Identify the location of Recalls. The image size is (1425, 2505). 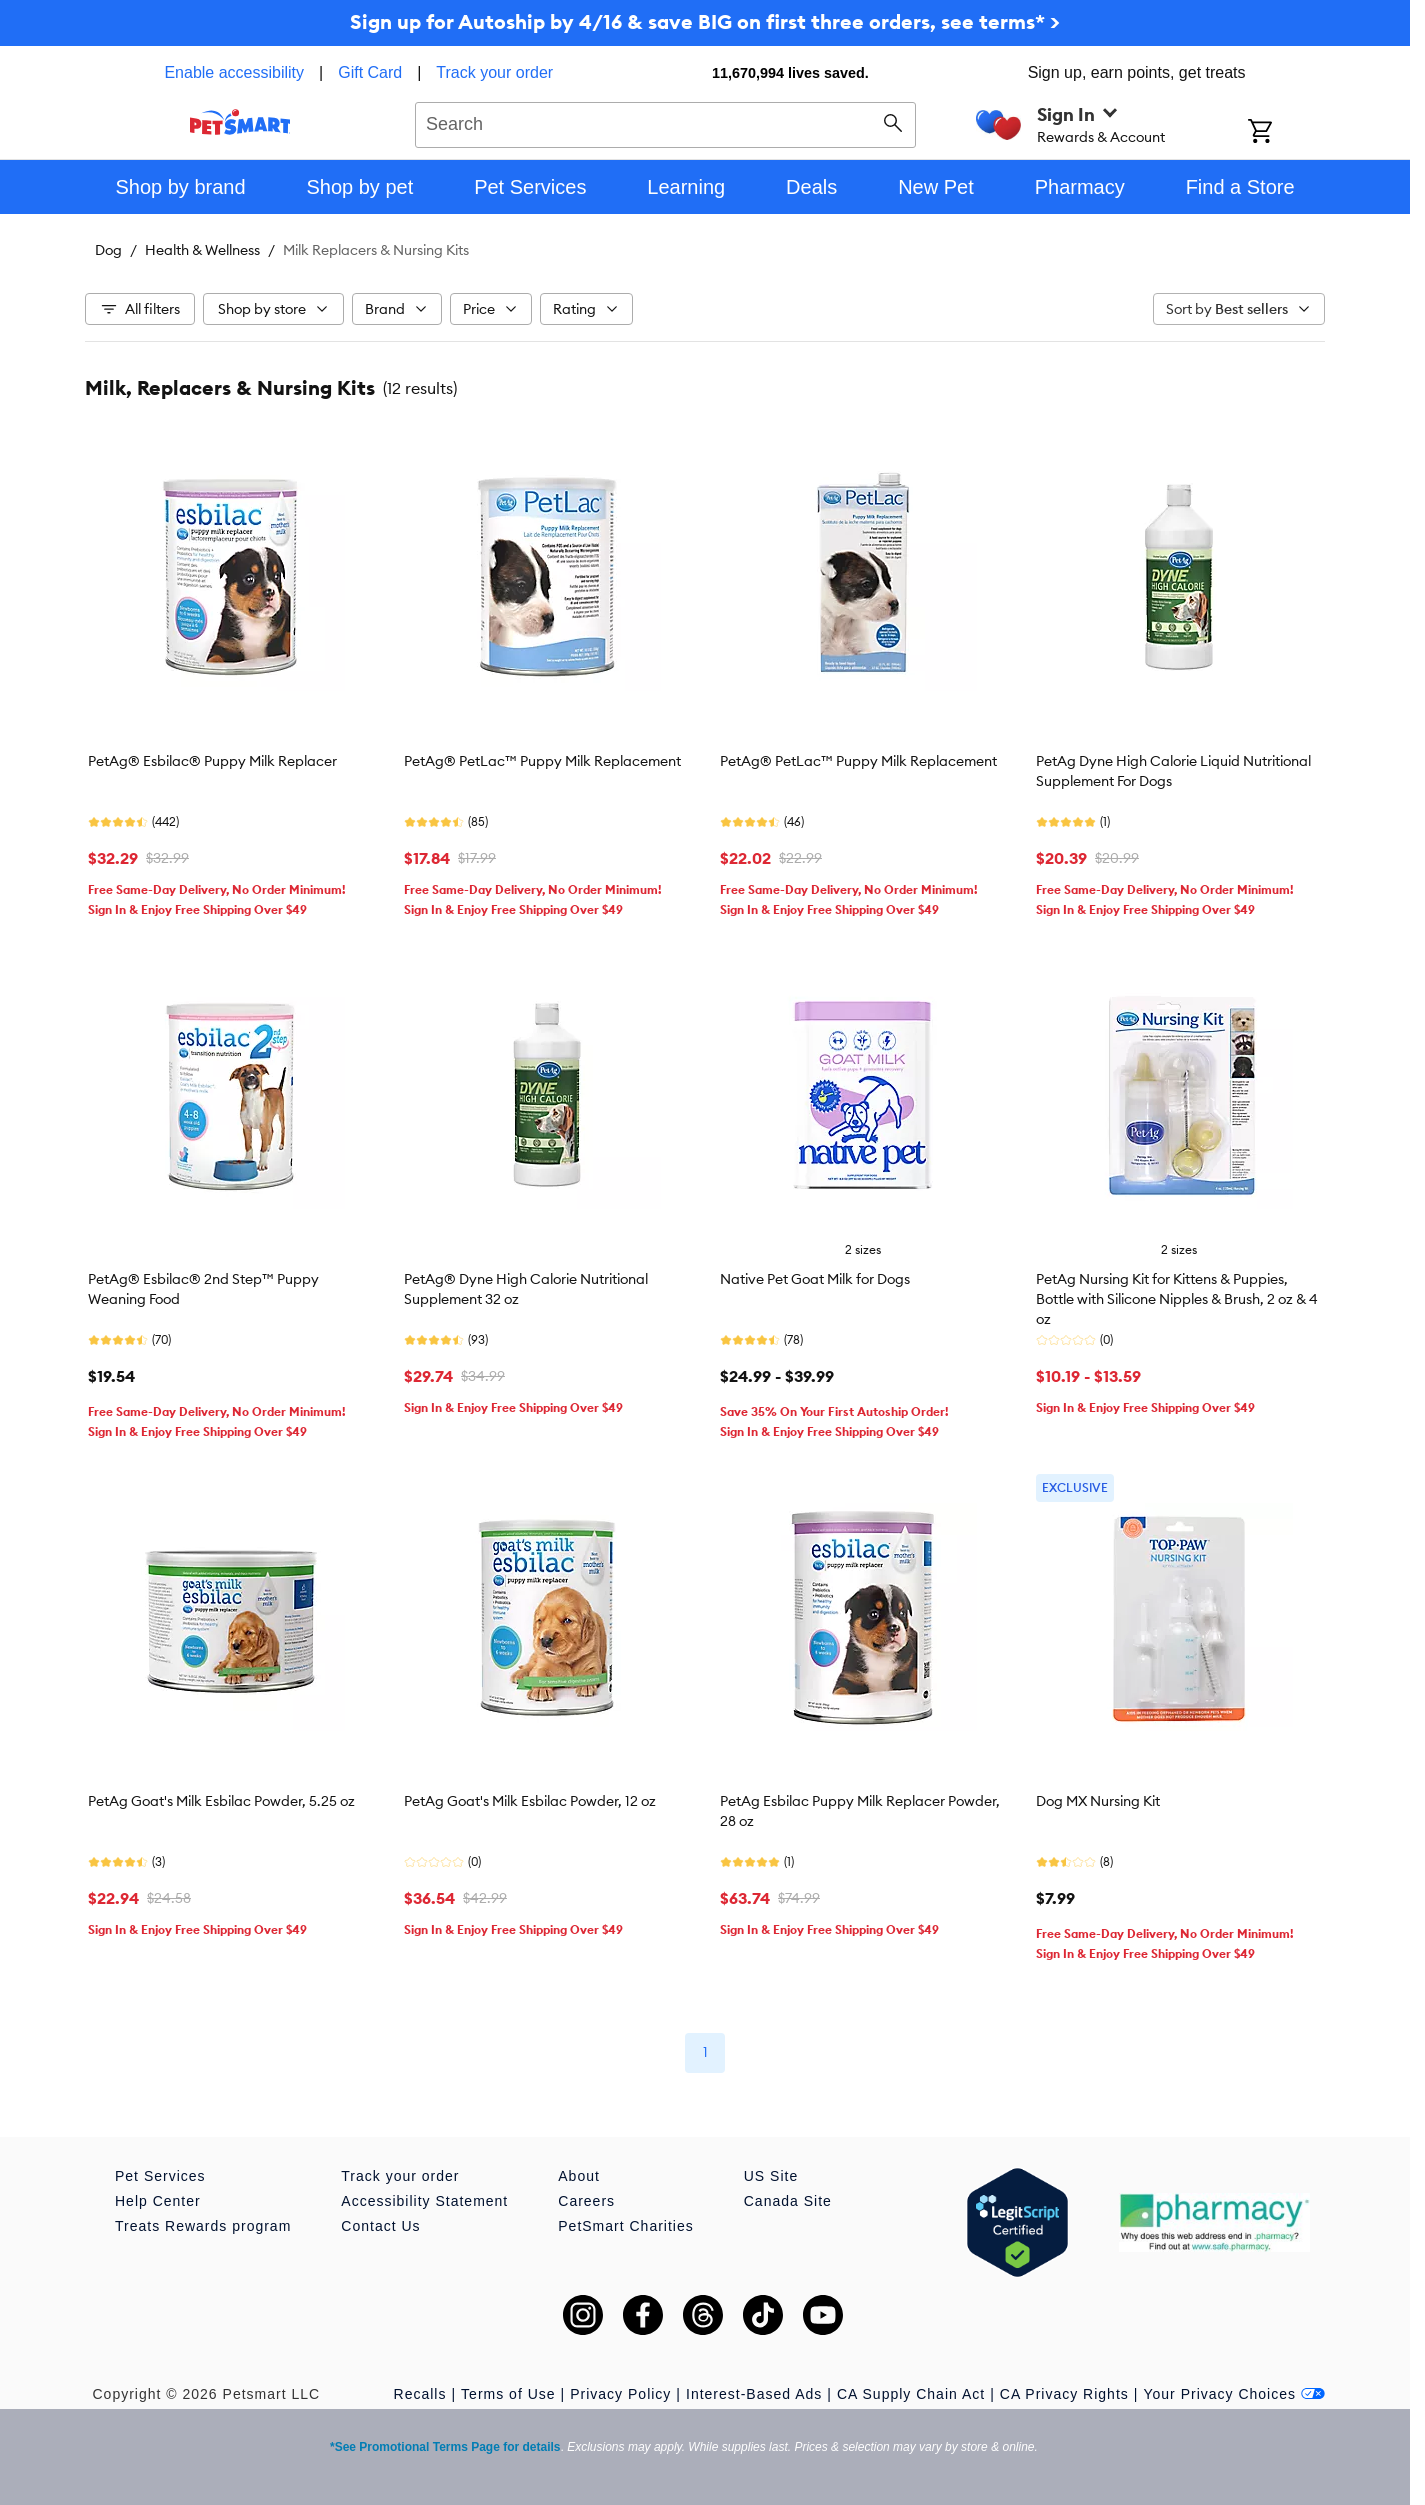
(420, 2394).